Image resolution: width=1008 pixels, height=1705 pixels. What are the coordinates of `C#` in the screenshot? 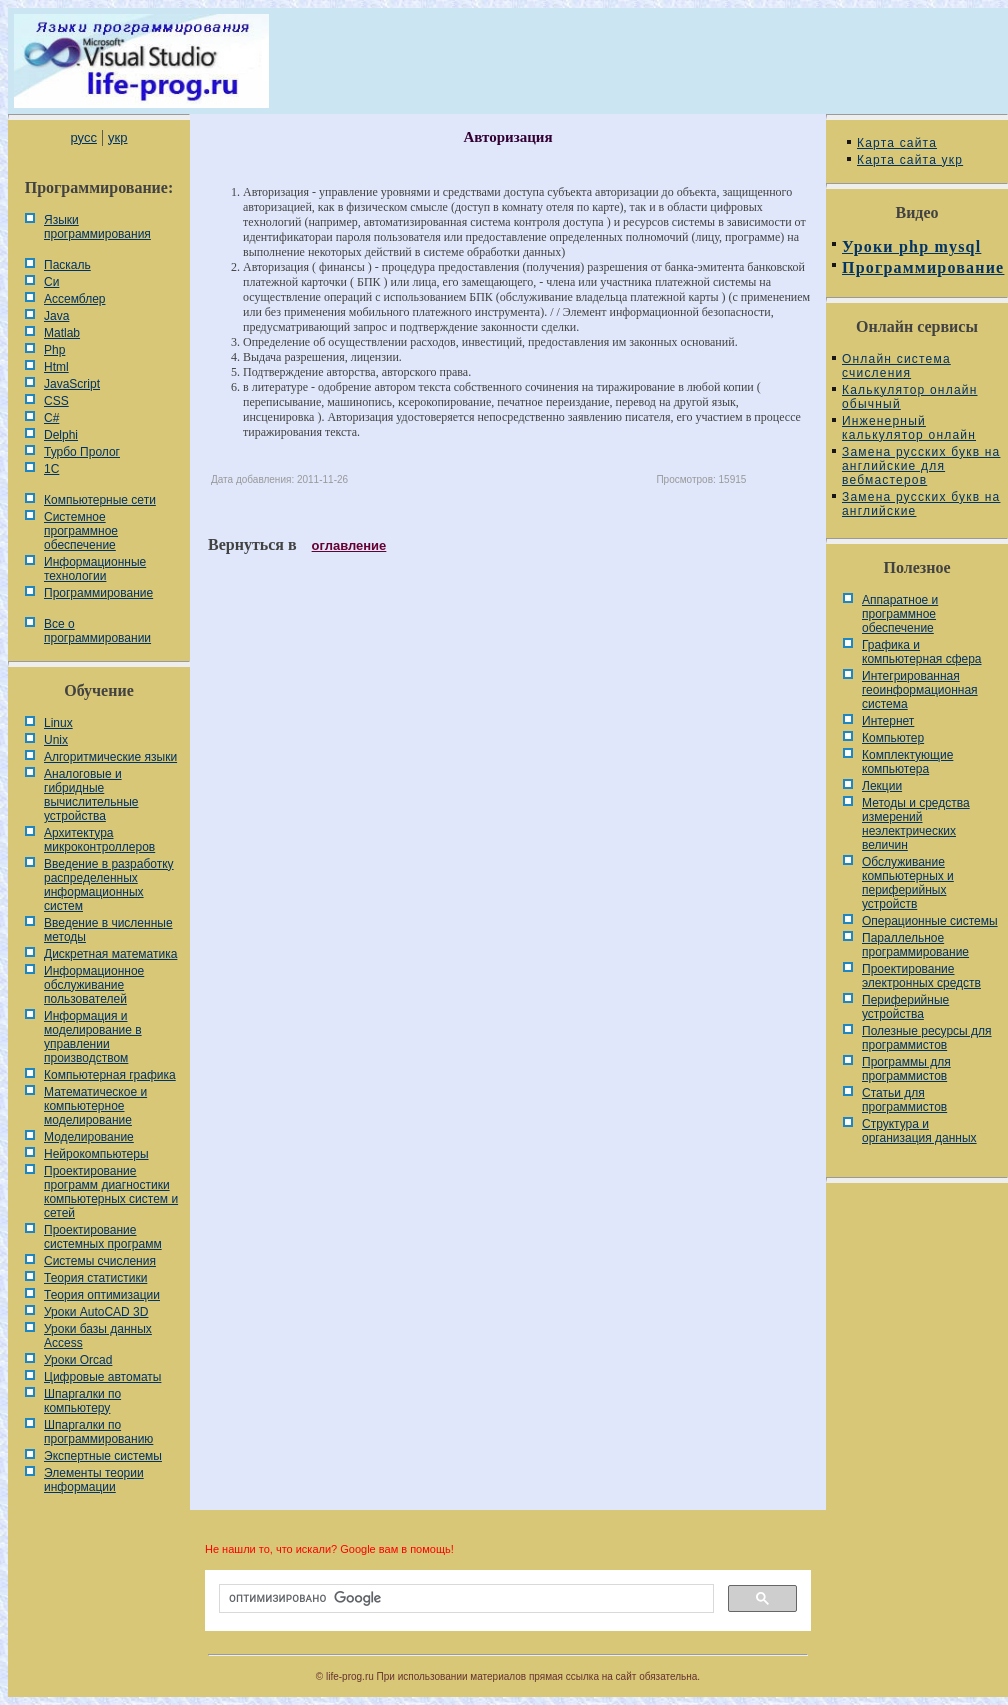 It's located at (51, 418).